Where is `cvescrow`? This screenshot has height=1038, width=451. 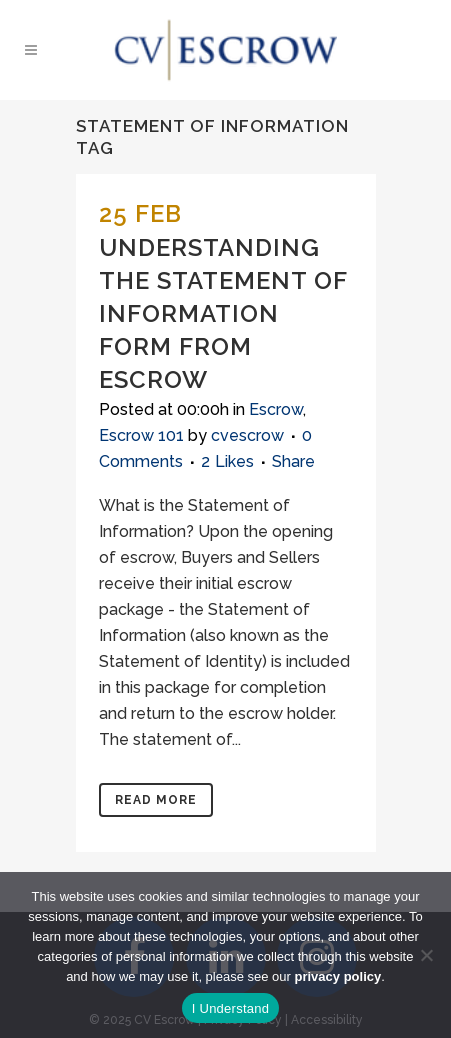 cvescrow is located at coordinates (247, 435).